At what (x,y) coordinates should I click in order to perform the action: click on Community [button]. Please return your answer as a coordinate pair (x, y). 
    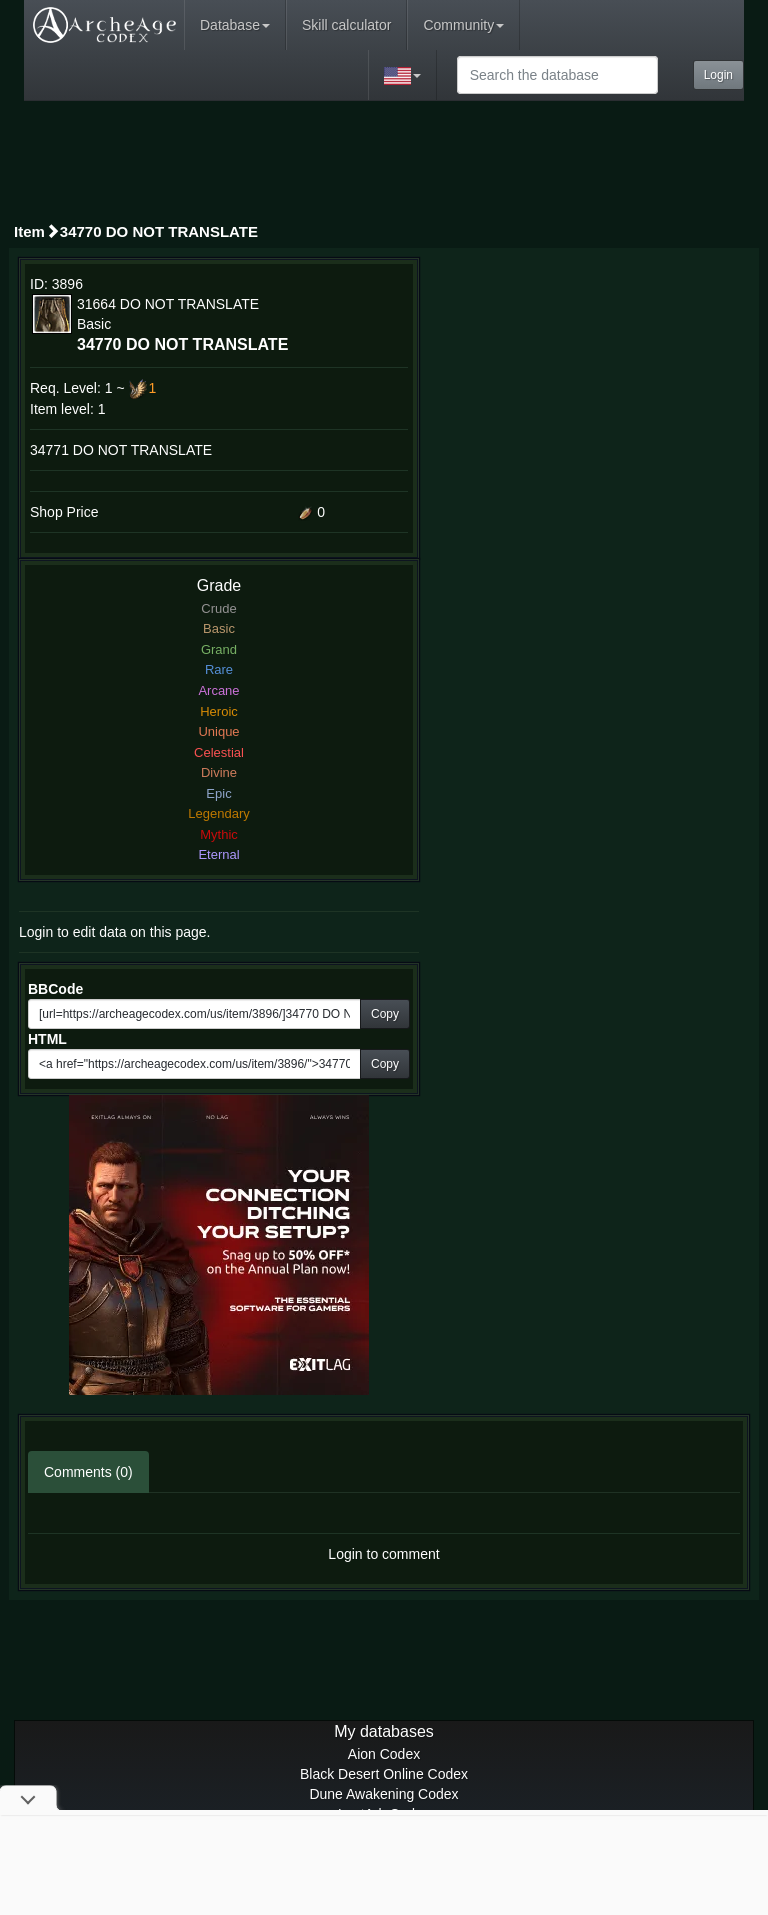
    Looking at the image, I should click on (463, 25).